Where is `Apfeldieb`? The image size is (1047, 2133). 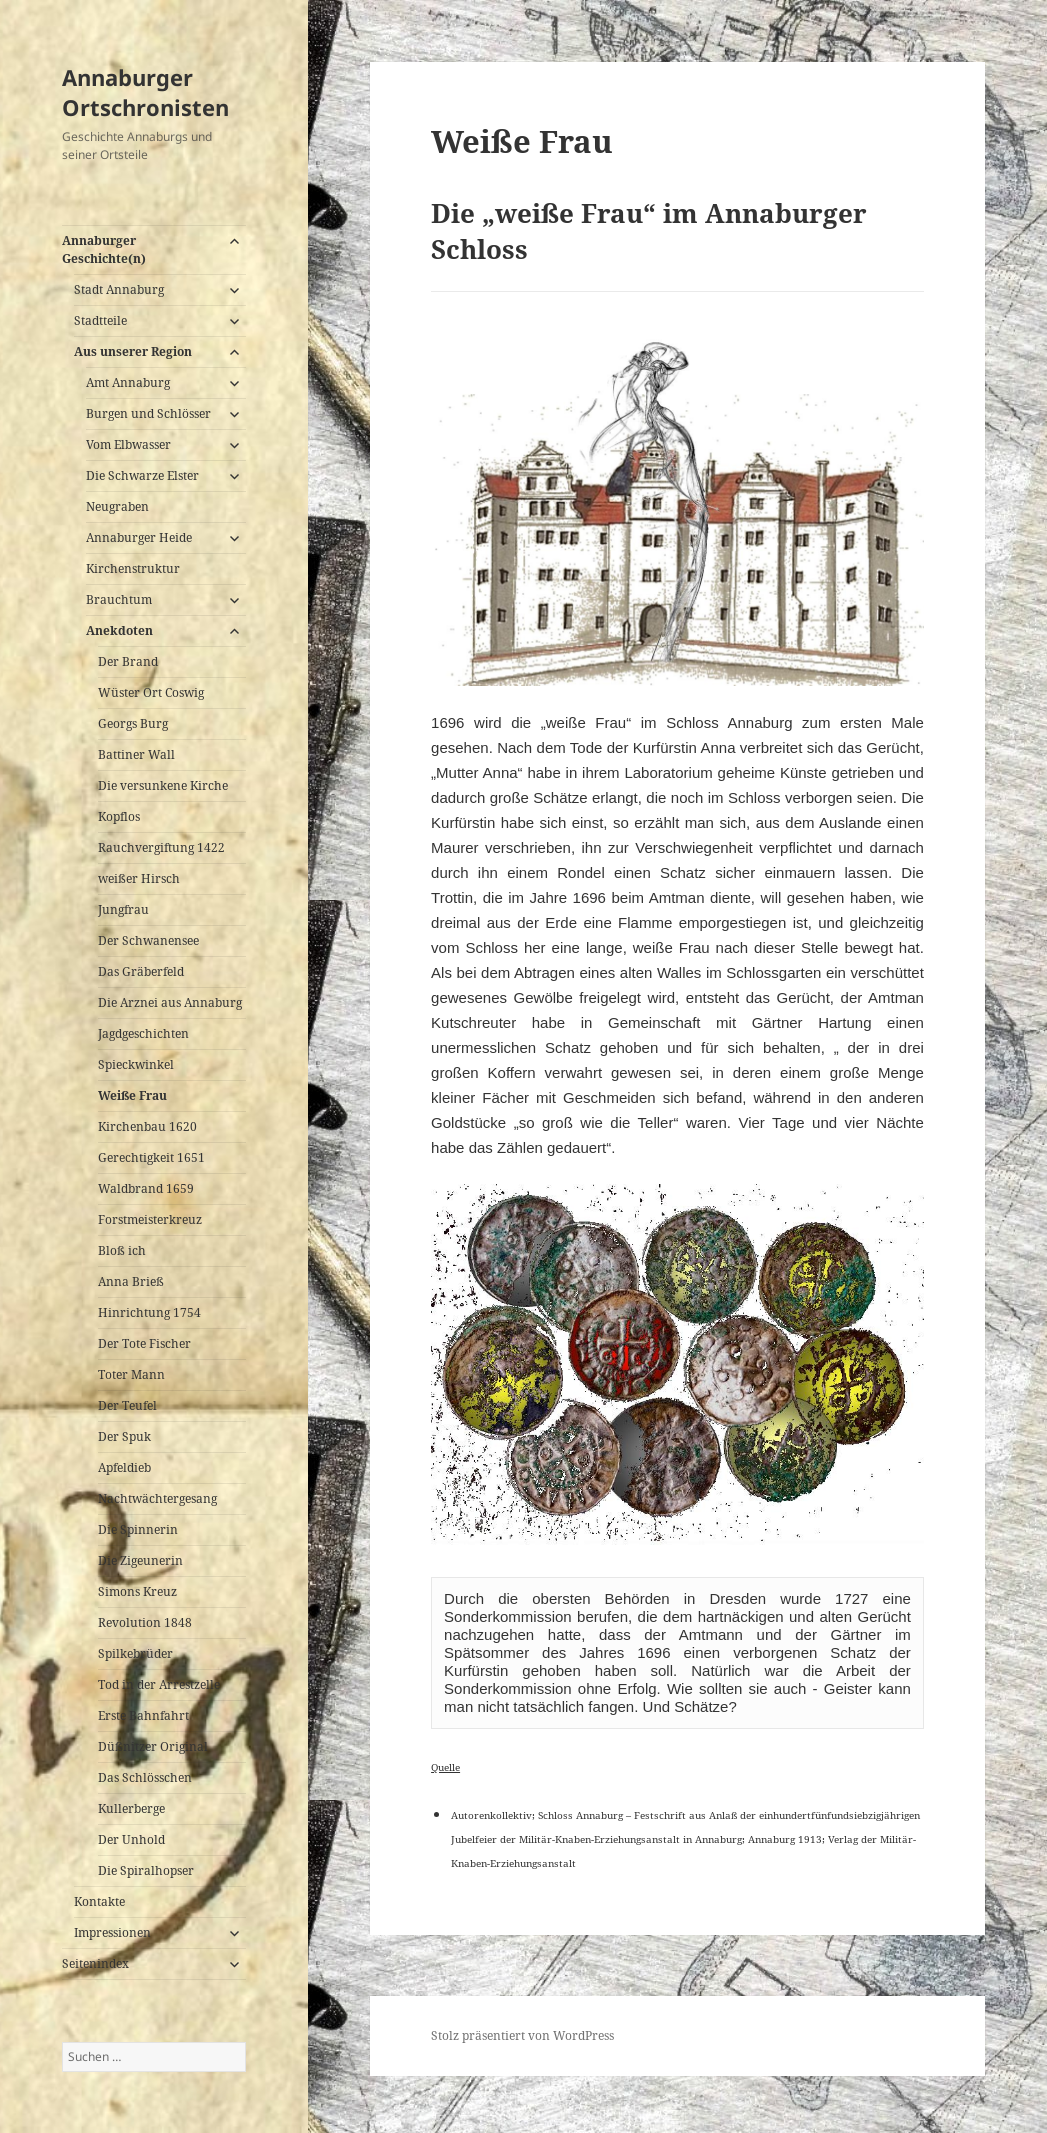 Apfeldieb is located at coordinates (124, 1467).